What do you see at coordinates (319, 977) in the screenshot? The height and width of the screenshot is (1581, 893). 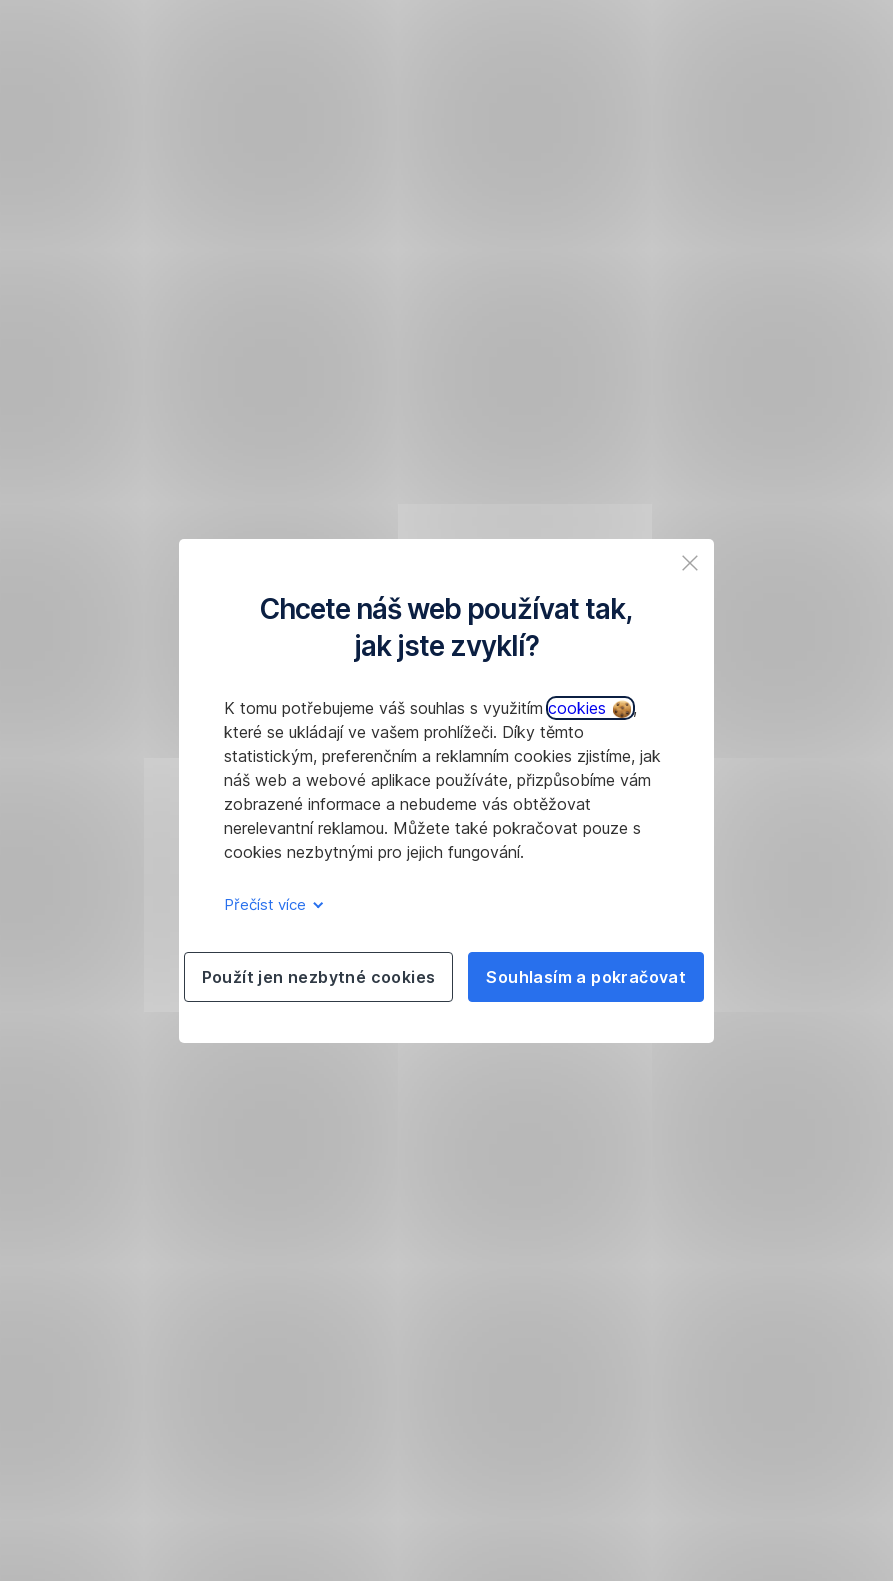 I see `Použít jen nezbytné cookies [listitem]` at bounding box center [319, 977].